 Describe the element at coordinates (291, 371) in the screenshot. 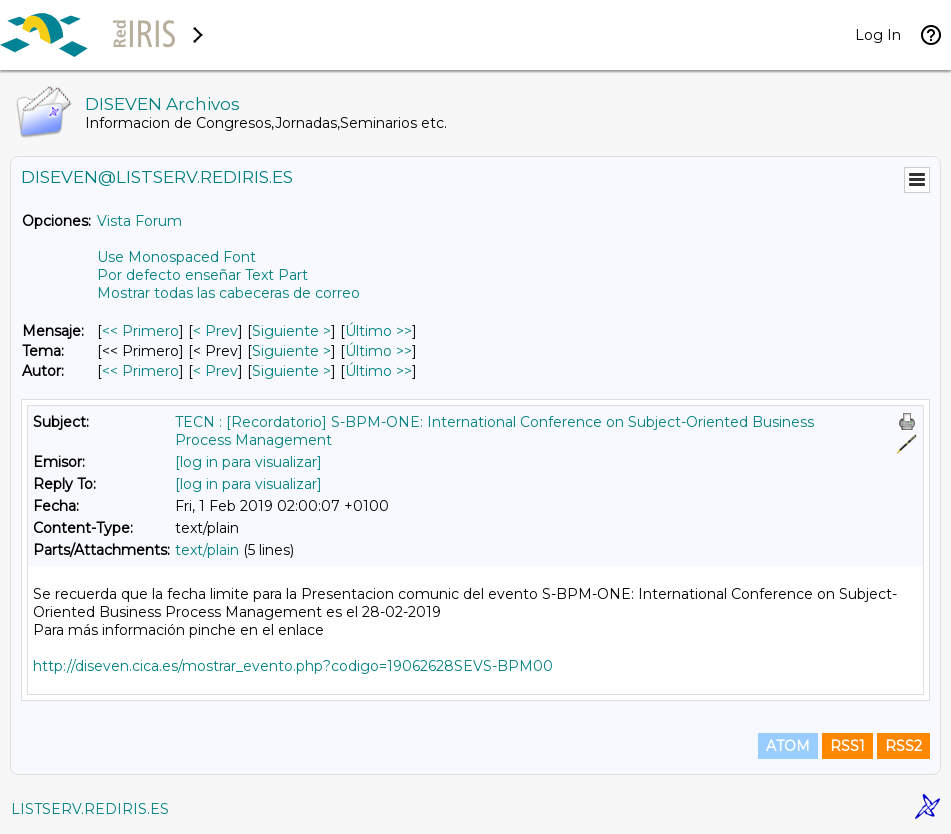

I see `Siguiente > [Siguiente Mensaje Por Autor]` at that location.